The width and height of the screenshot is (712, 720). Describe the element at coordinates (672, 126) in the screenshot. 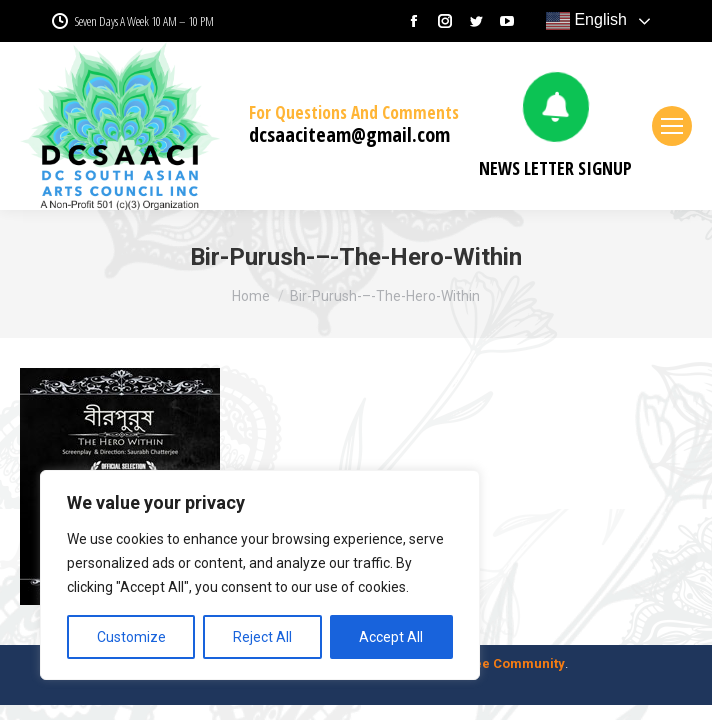

I see `[Mobile menu icon]` at that location.